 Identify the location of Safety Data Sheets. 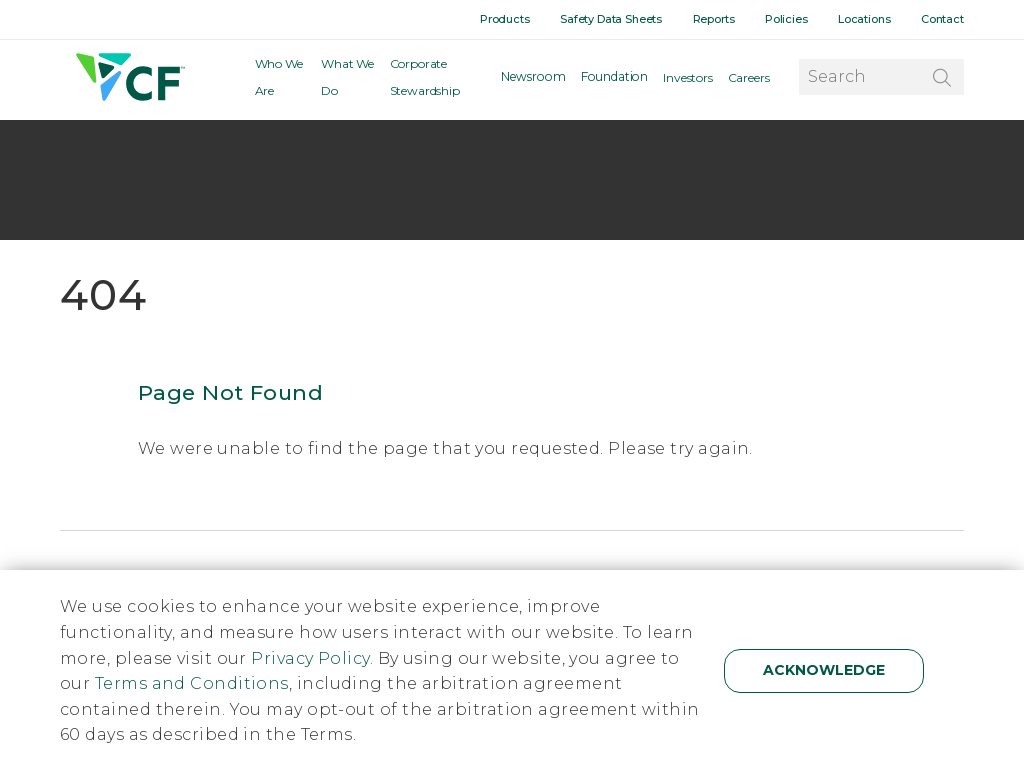
(613, 19).